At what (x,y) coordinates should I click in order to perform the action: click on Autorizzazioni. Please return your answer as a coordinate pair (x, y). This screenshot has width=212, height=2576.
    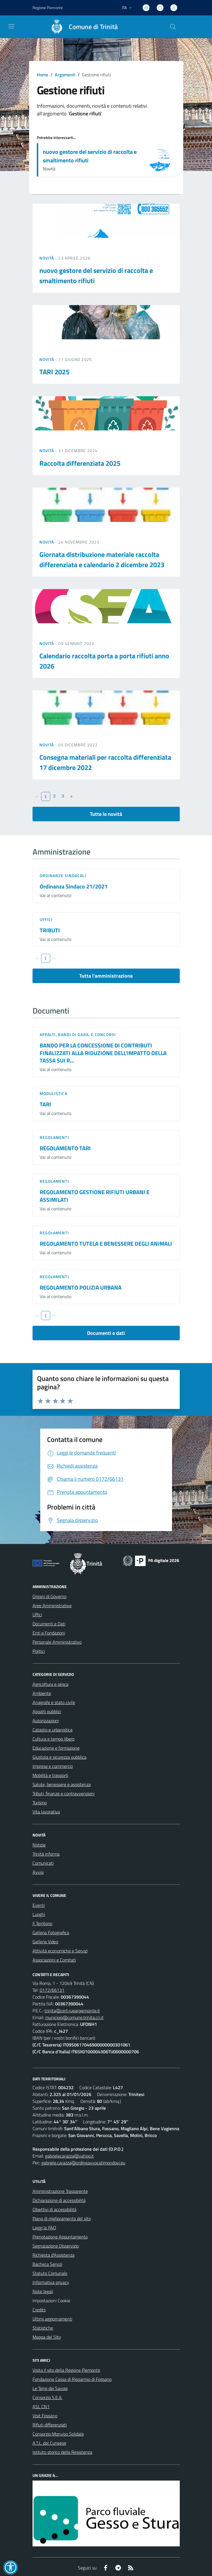
    Looking at the image, I should click on (46, 1720).